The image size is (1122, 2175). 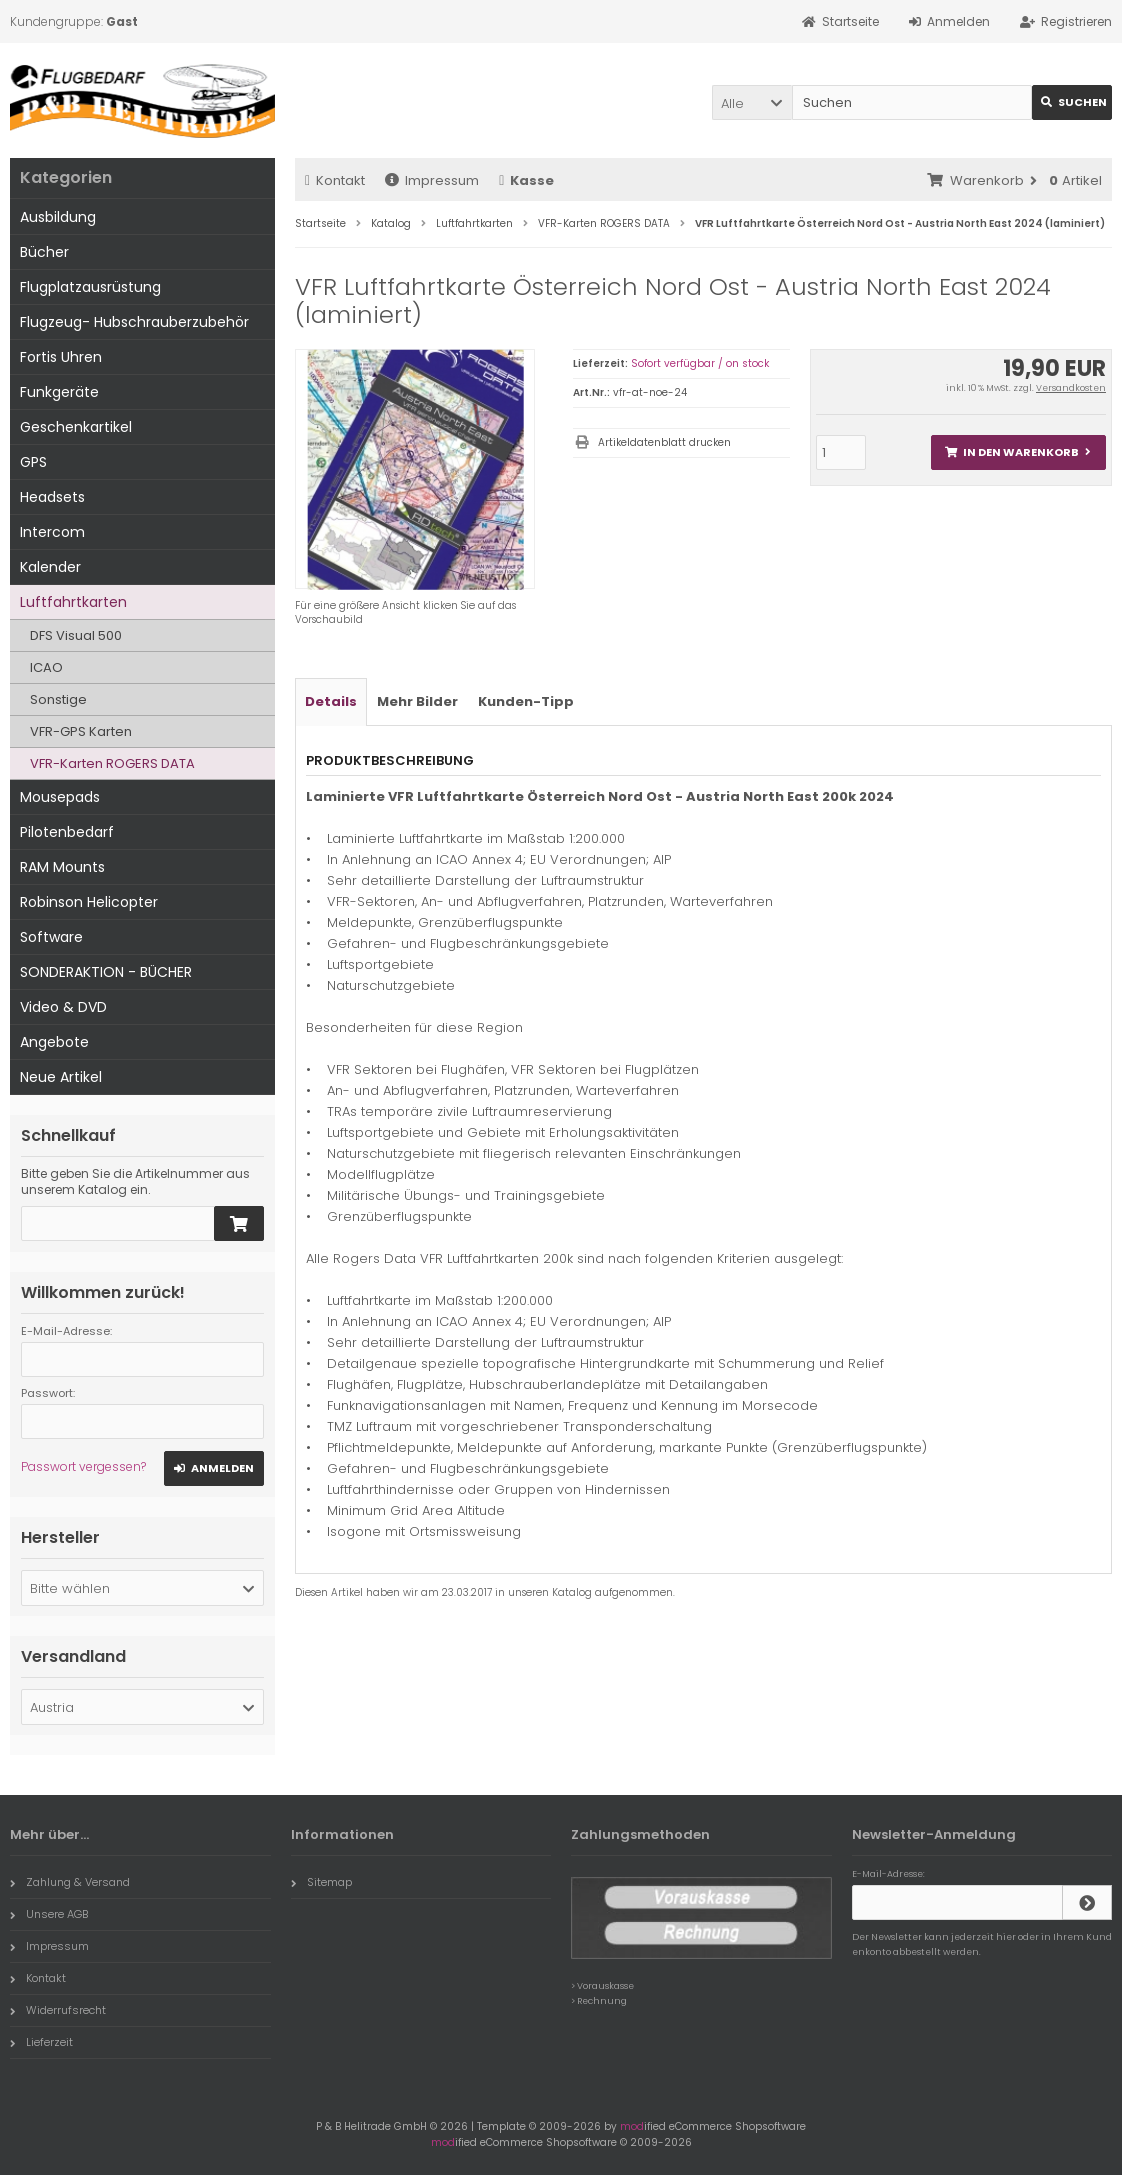 I want to click on Kontakt, so click(x=335, y=180).